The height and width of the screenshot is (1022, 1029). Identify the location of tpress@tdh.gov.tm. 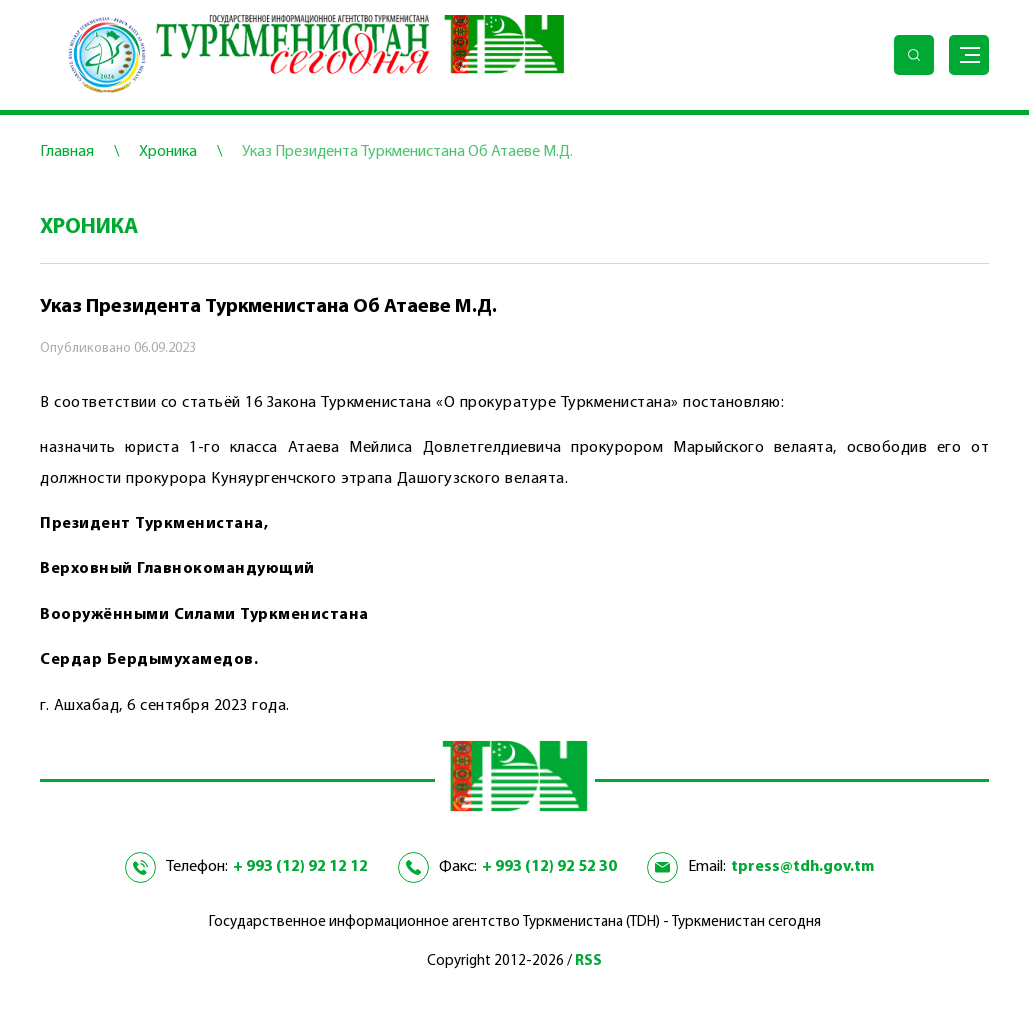
(802, 867).